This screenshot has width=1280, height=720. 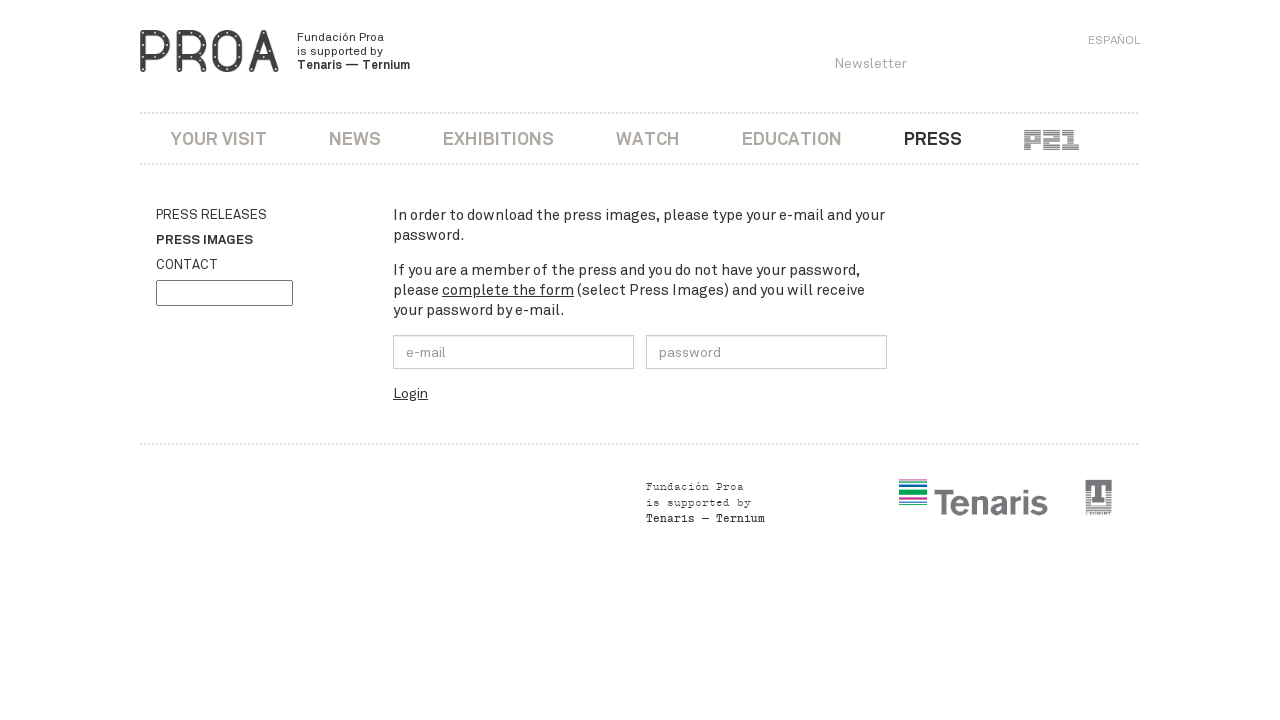 What do you see at coordinates (870, 63) in the screenshot?
I see `Newsletter` at bounding box center [870, 63].